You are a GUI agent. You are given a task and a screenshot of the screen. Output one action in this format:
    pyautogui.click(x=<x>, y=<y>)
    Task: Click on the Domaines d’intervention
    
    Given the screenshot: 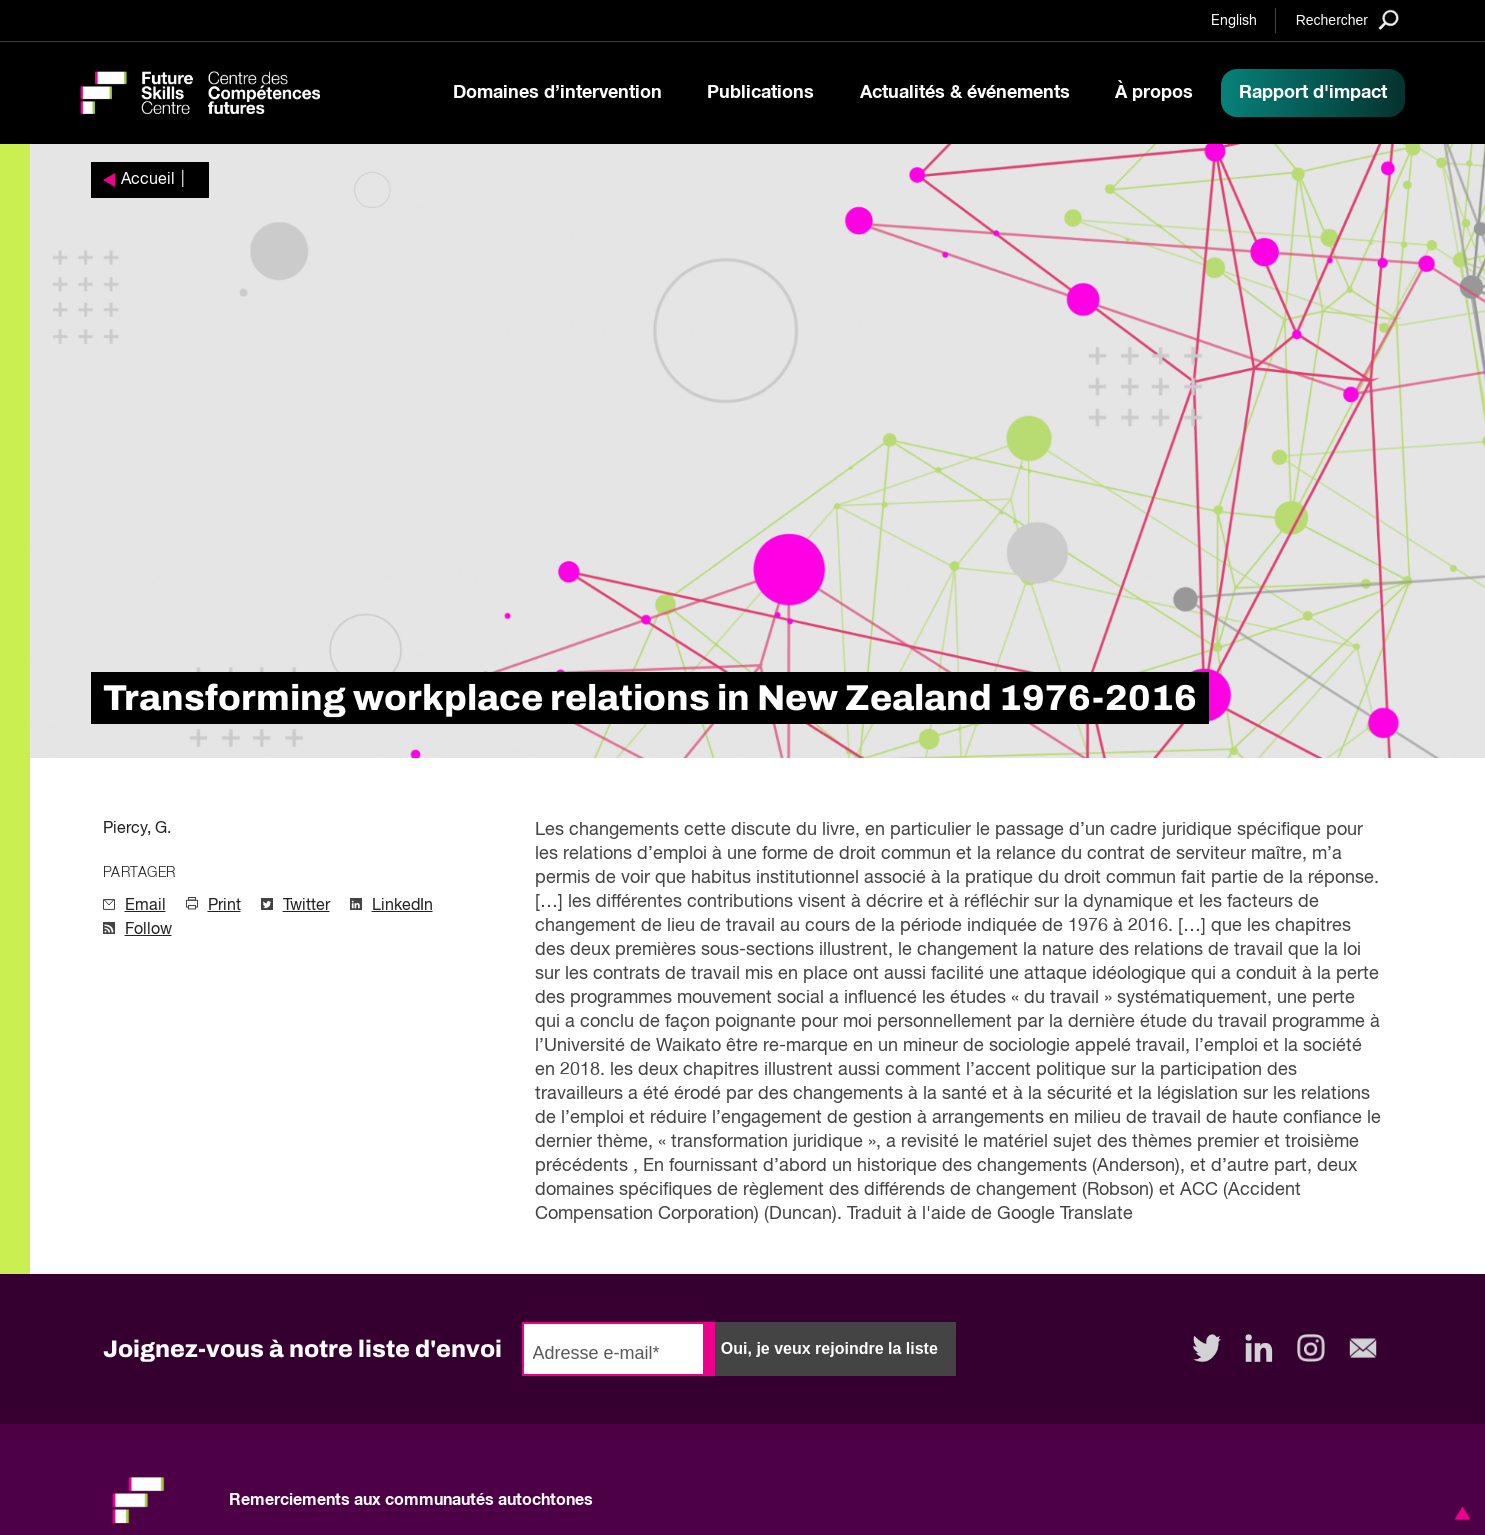 What is the action you would take?
    pyautogui.click(x=557, y=93)
    